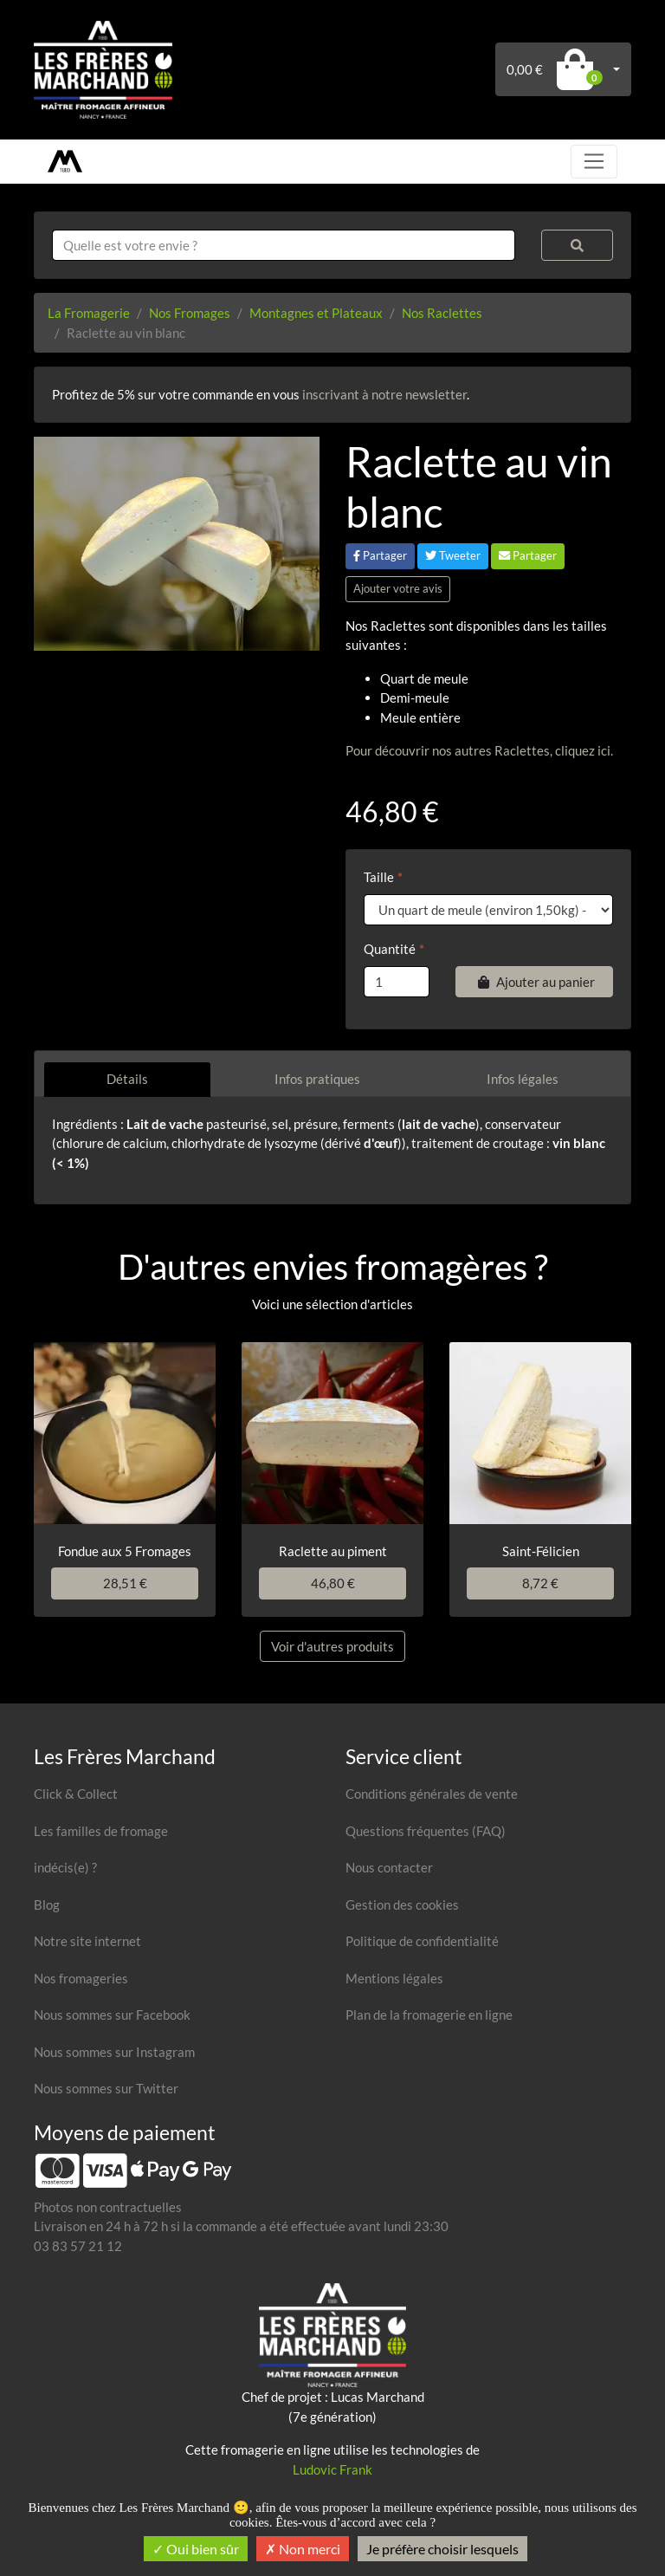 The image size is (665, 2576). What do you see at coordinates (442, 2548) in the screenshot?
I see `Je préfère choisir lesquels [Je préfère choisir lesquels (fenêtre modale)]` at bounding box center [442, 2548].